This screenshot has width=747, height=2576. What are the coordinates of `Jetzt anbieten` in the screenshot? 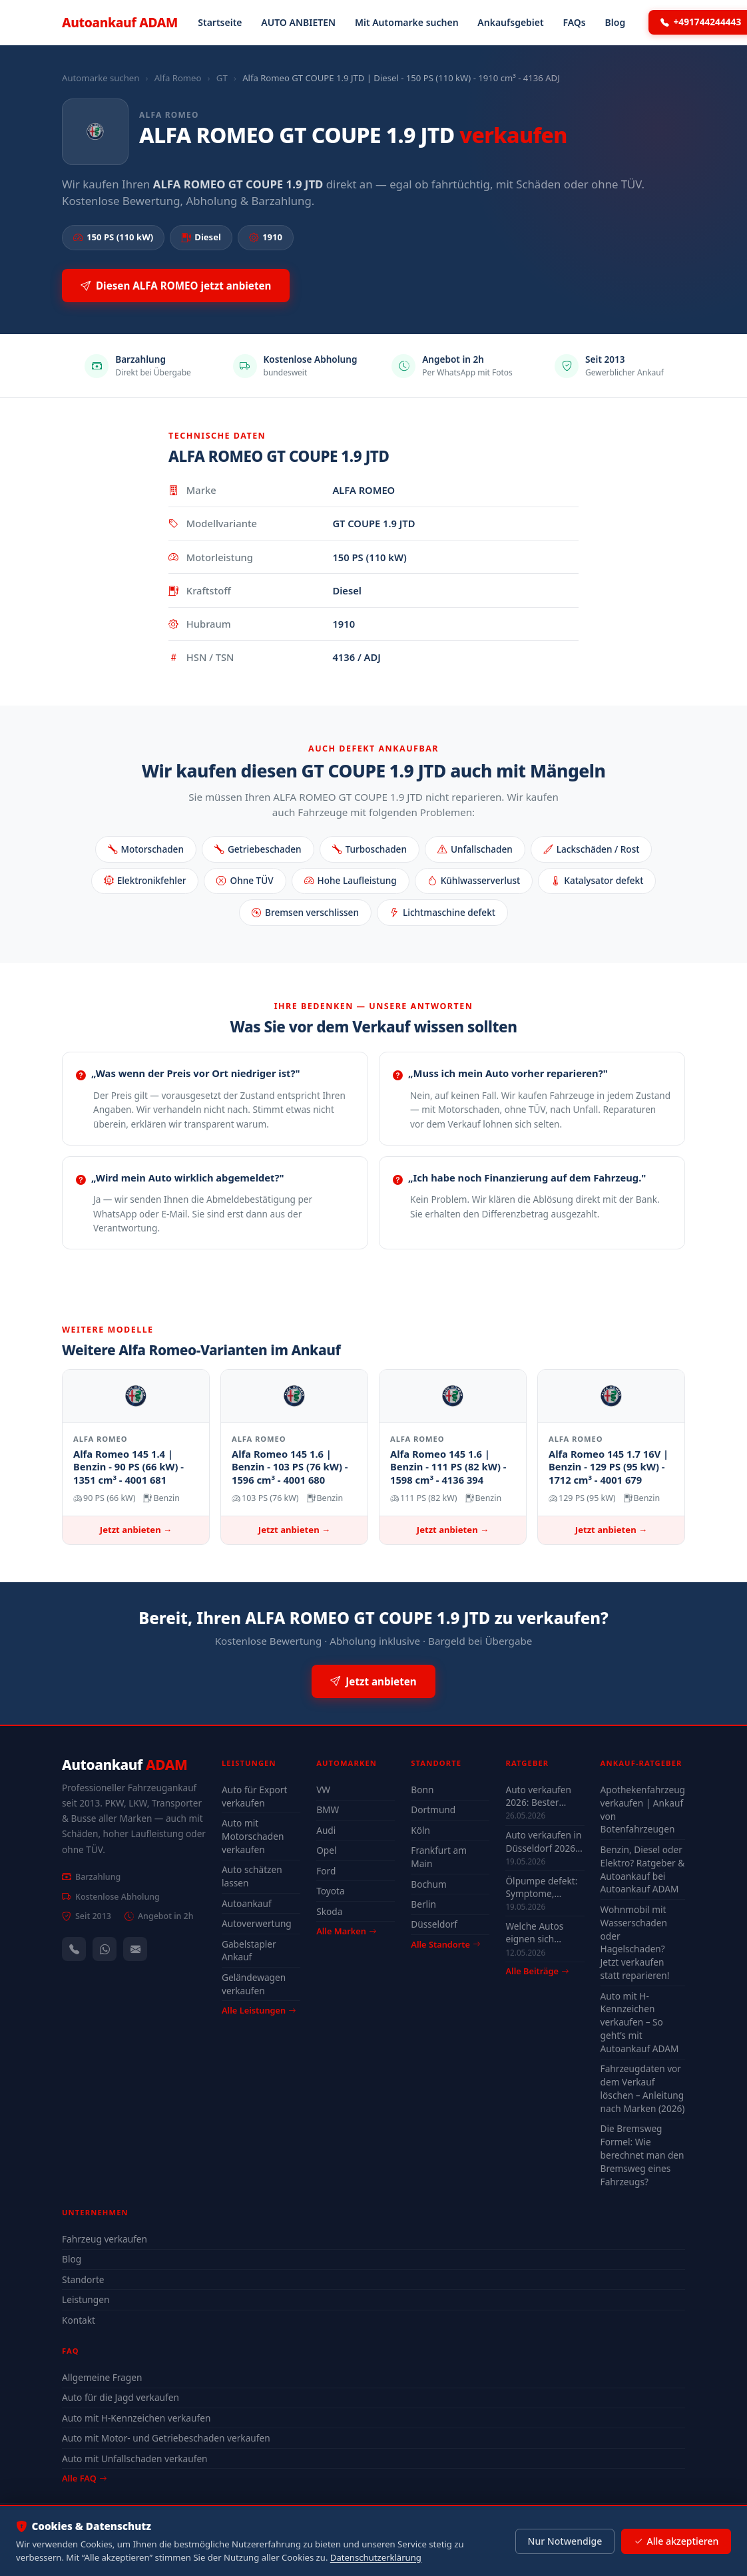 It's located at (373, 1681).